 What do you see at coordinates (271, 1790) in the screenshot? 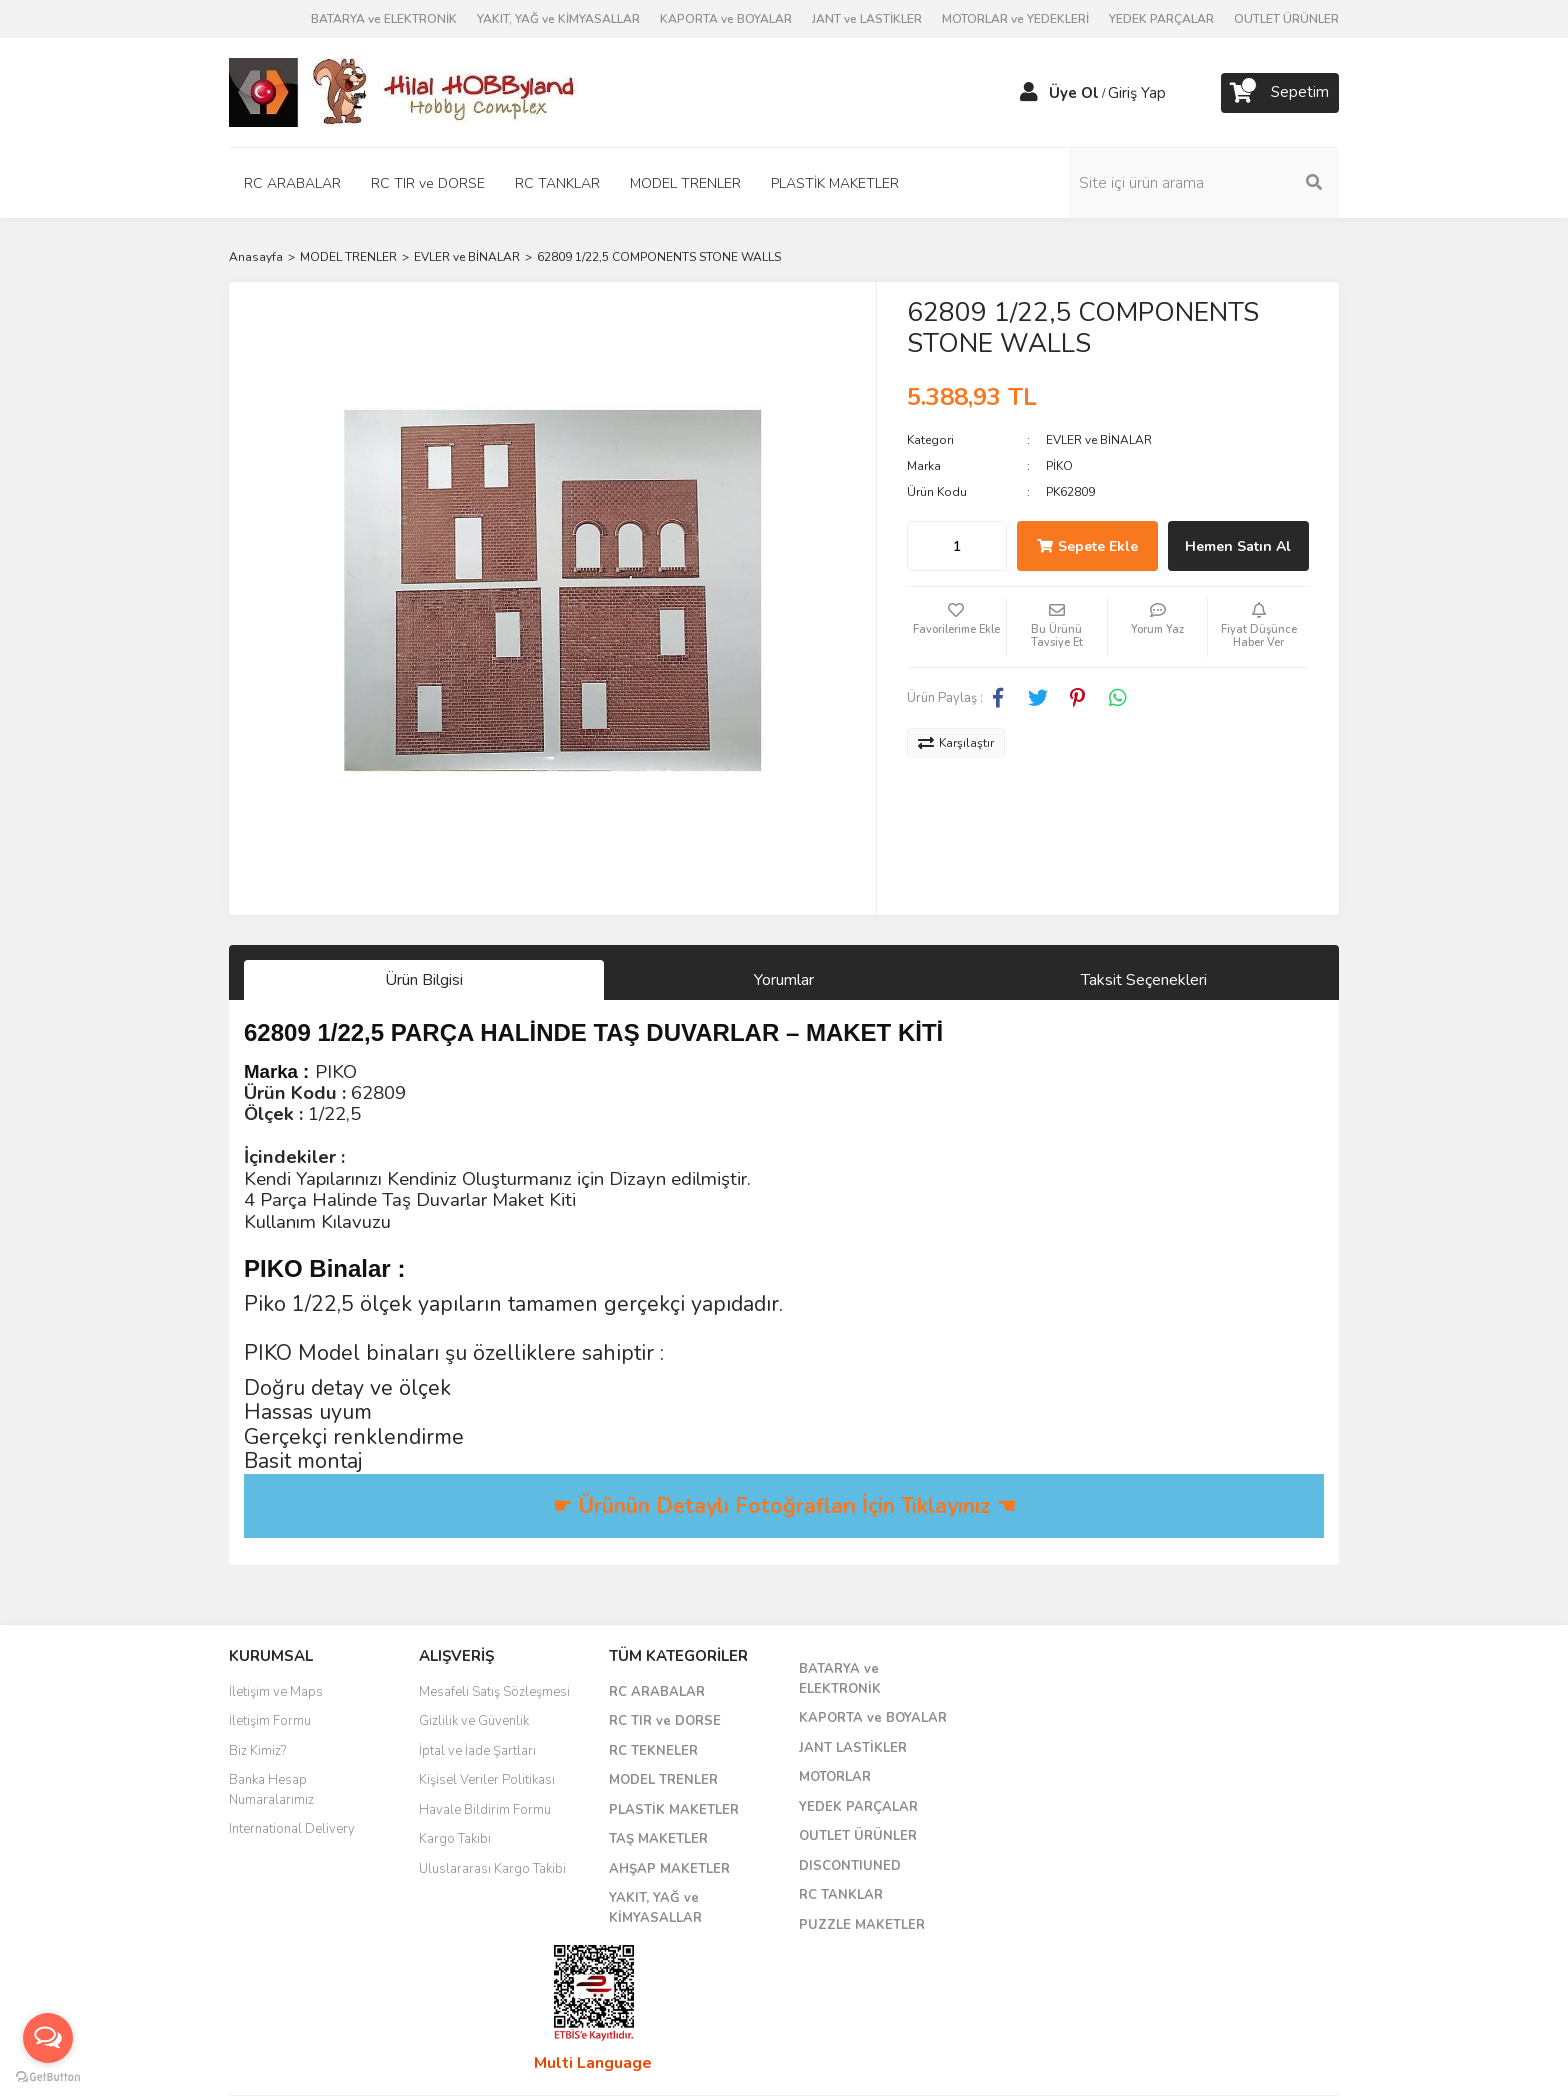
I see `Banka Hesap Numaralarımız` at bounding box center [271, 1790].